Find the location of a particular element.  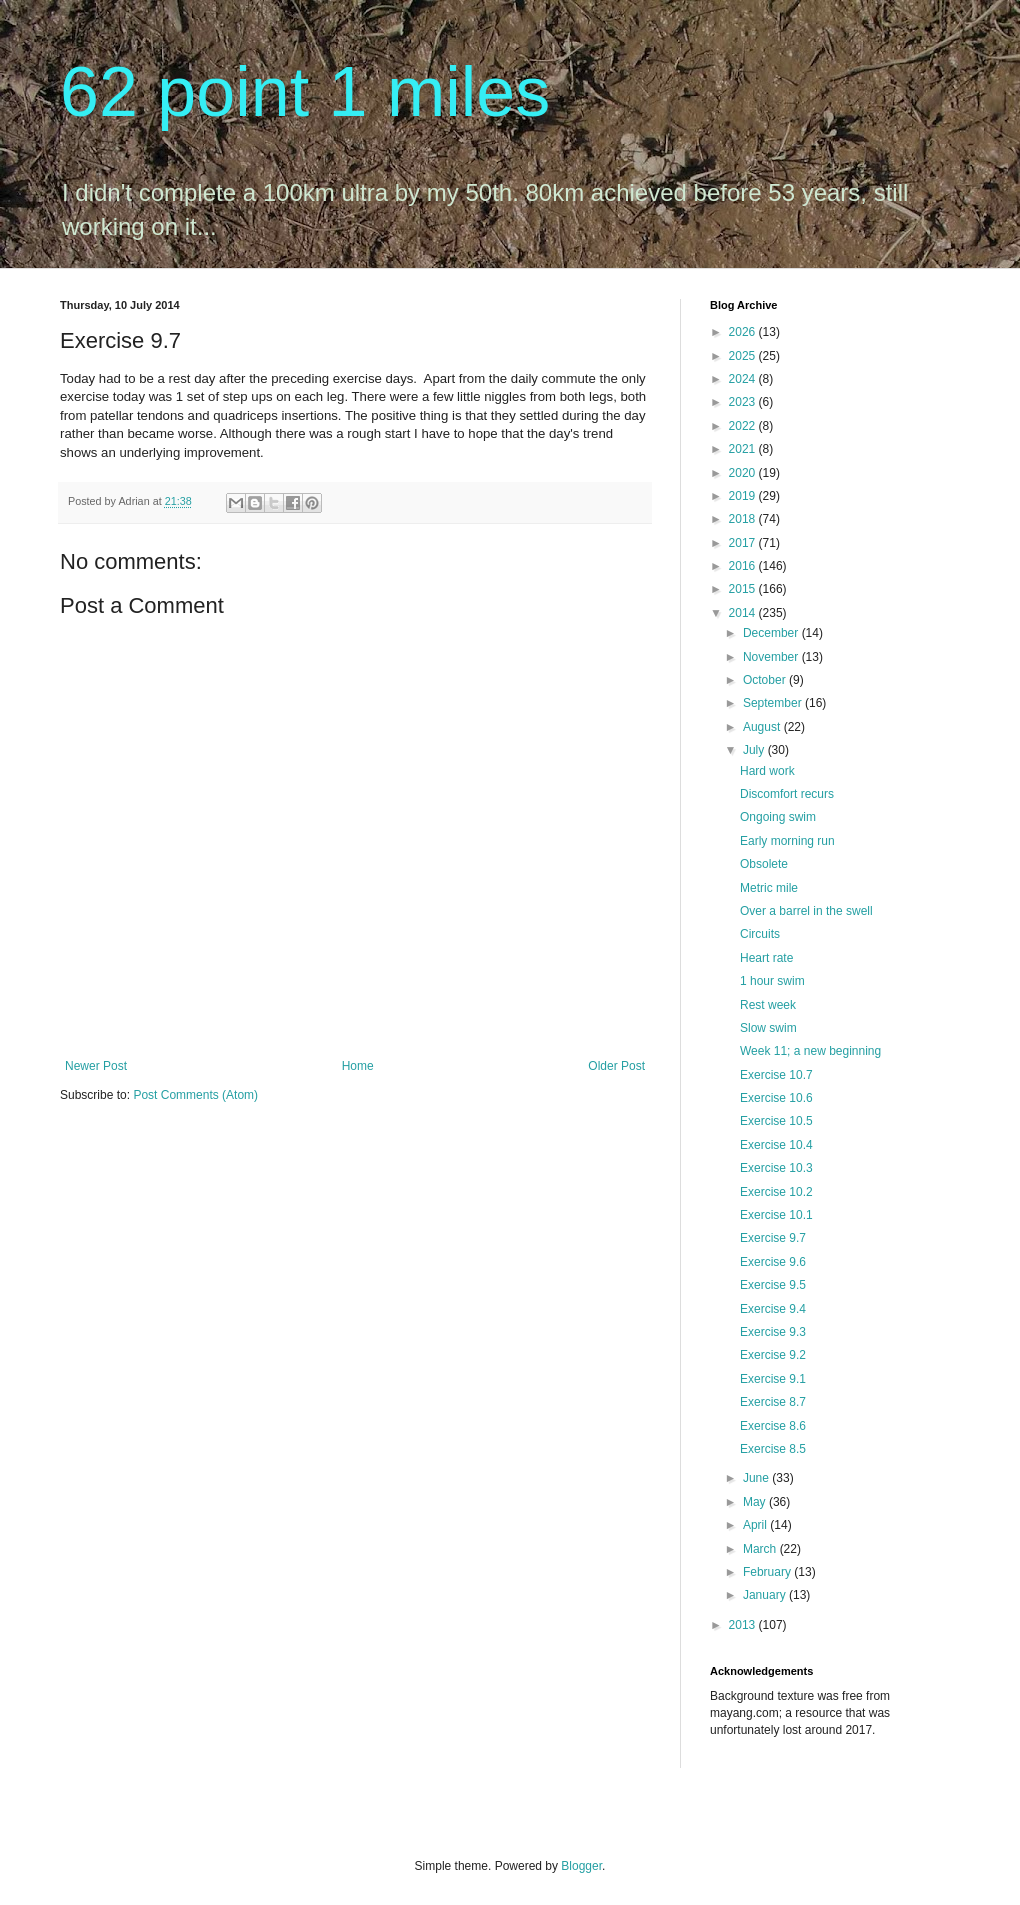

Exercise 9.3 is located at coordinates (773, 1332).